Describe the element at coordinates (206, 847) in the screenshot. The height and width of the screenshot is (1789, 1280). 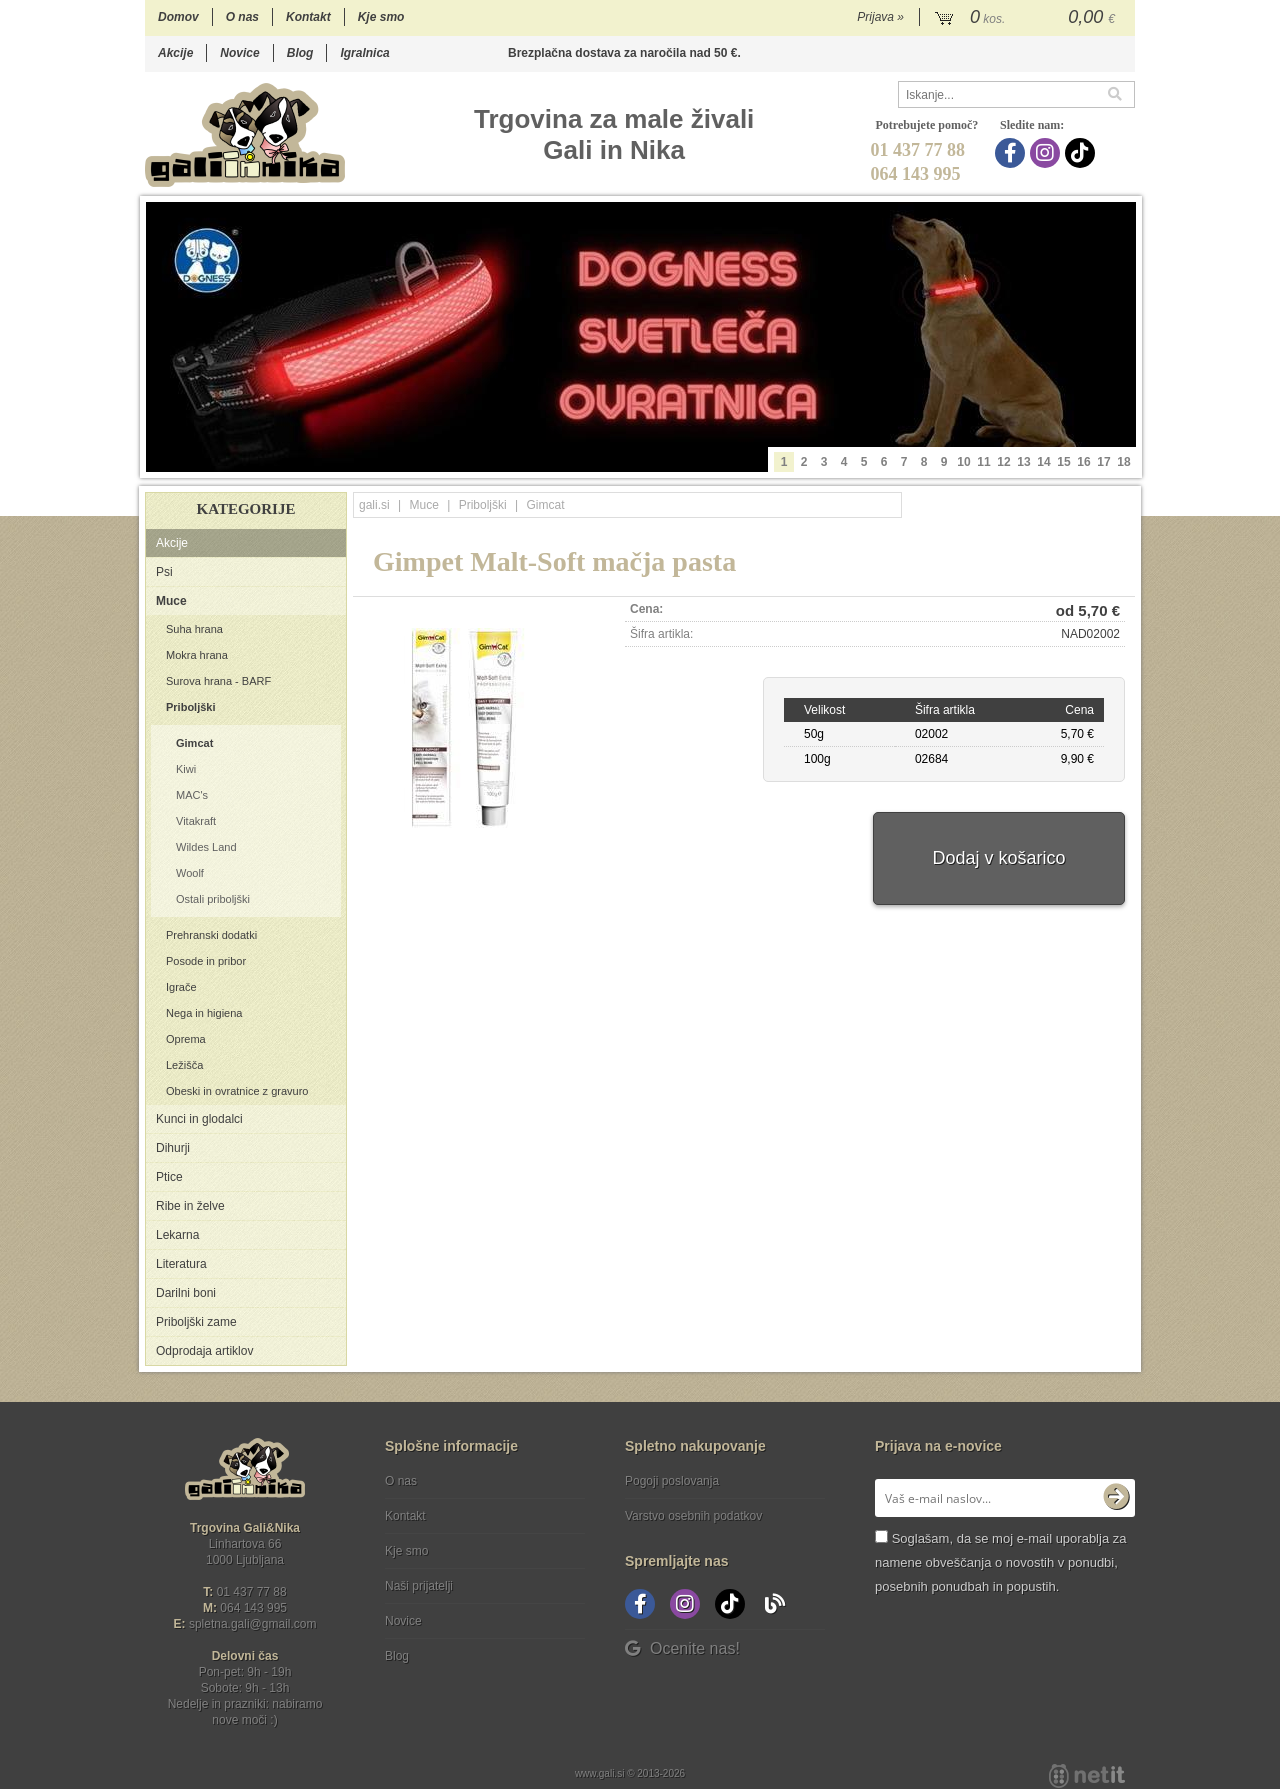
I see `Wildes Land` at that location.